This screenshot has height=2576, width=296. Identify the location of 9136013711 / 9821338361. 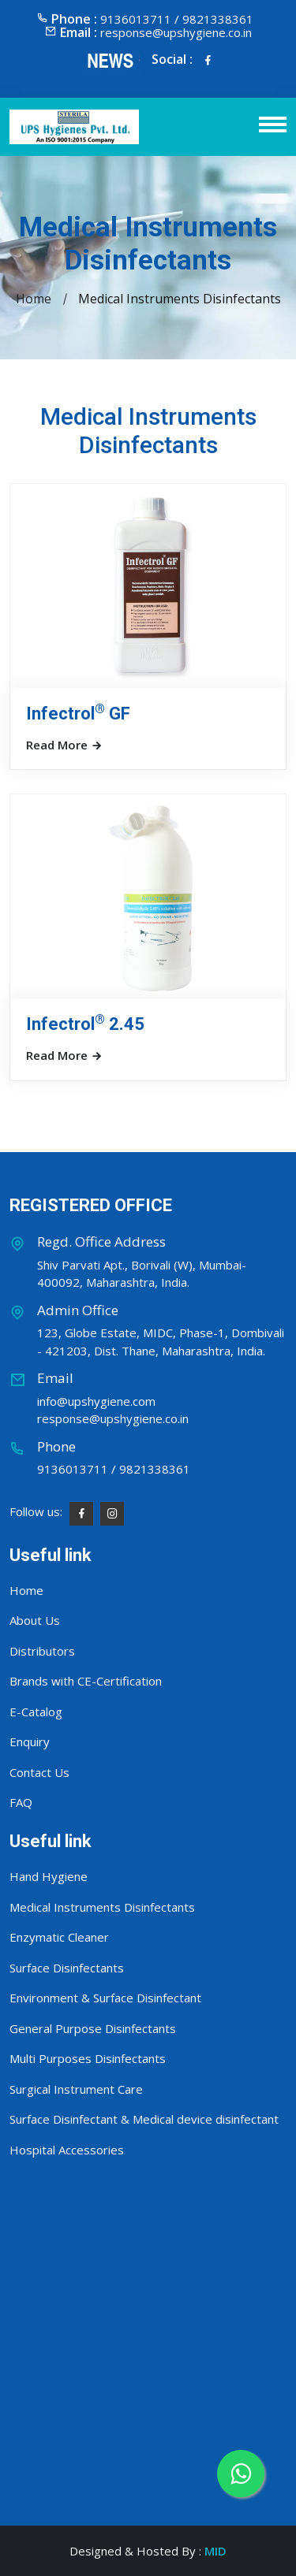
(113, 1469).